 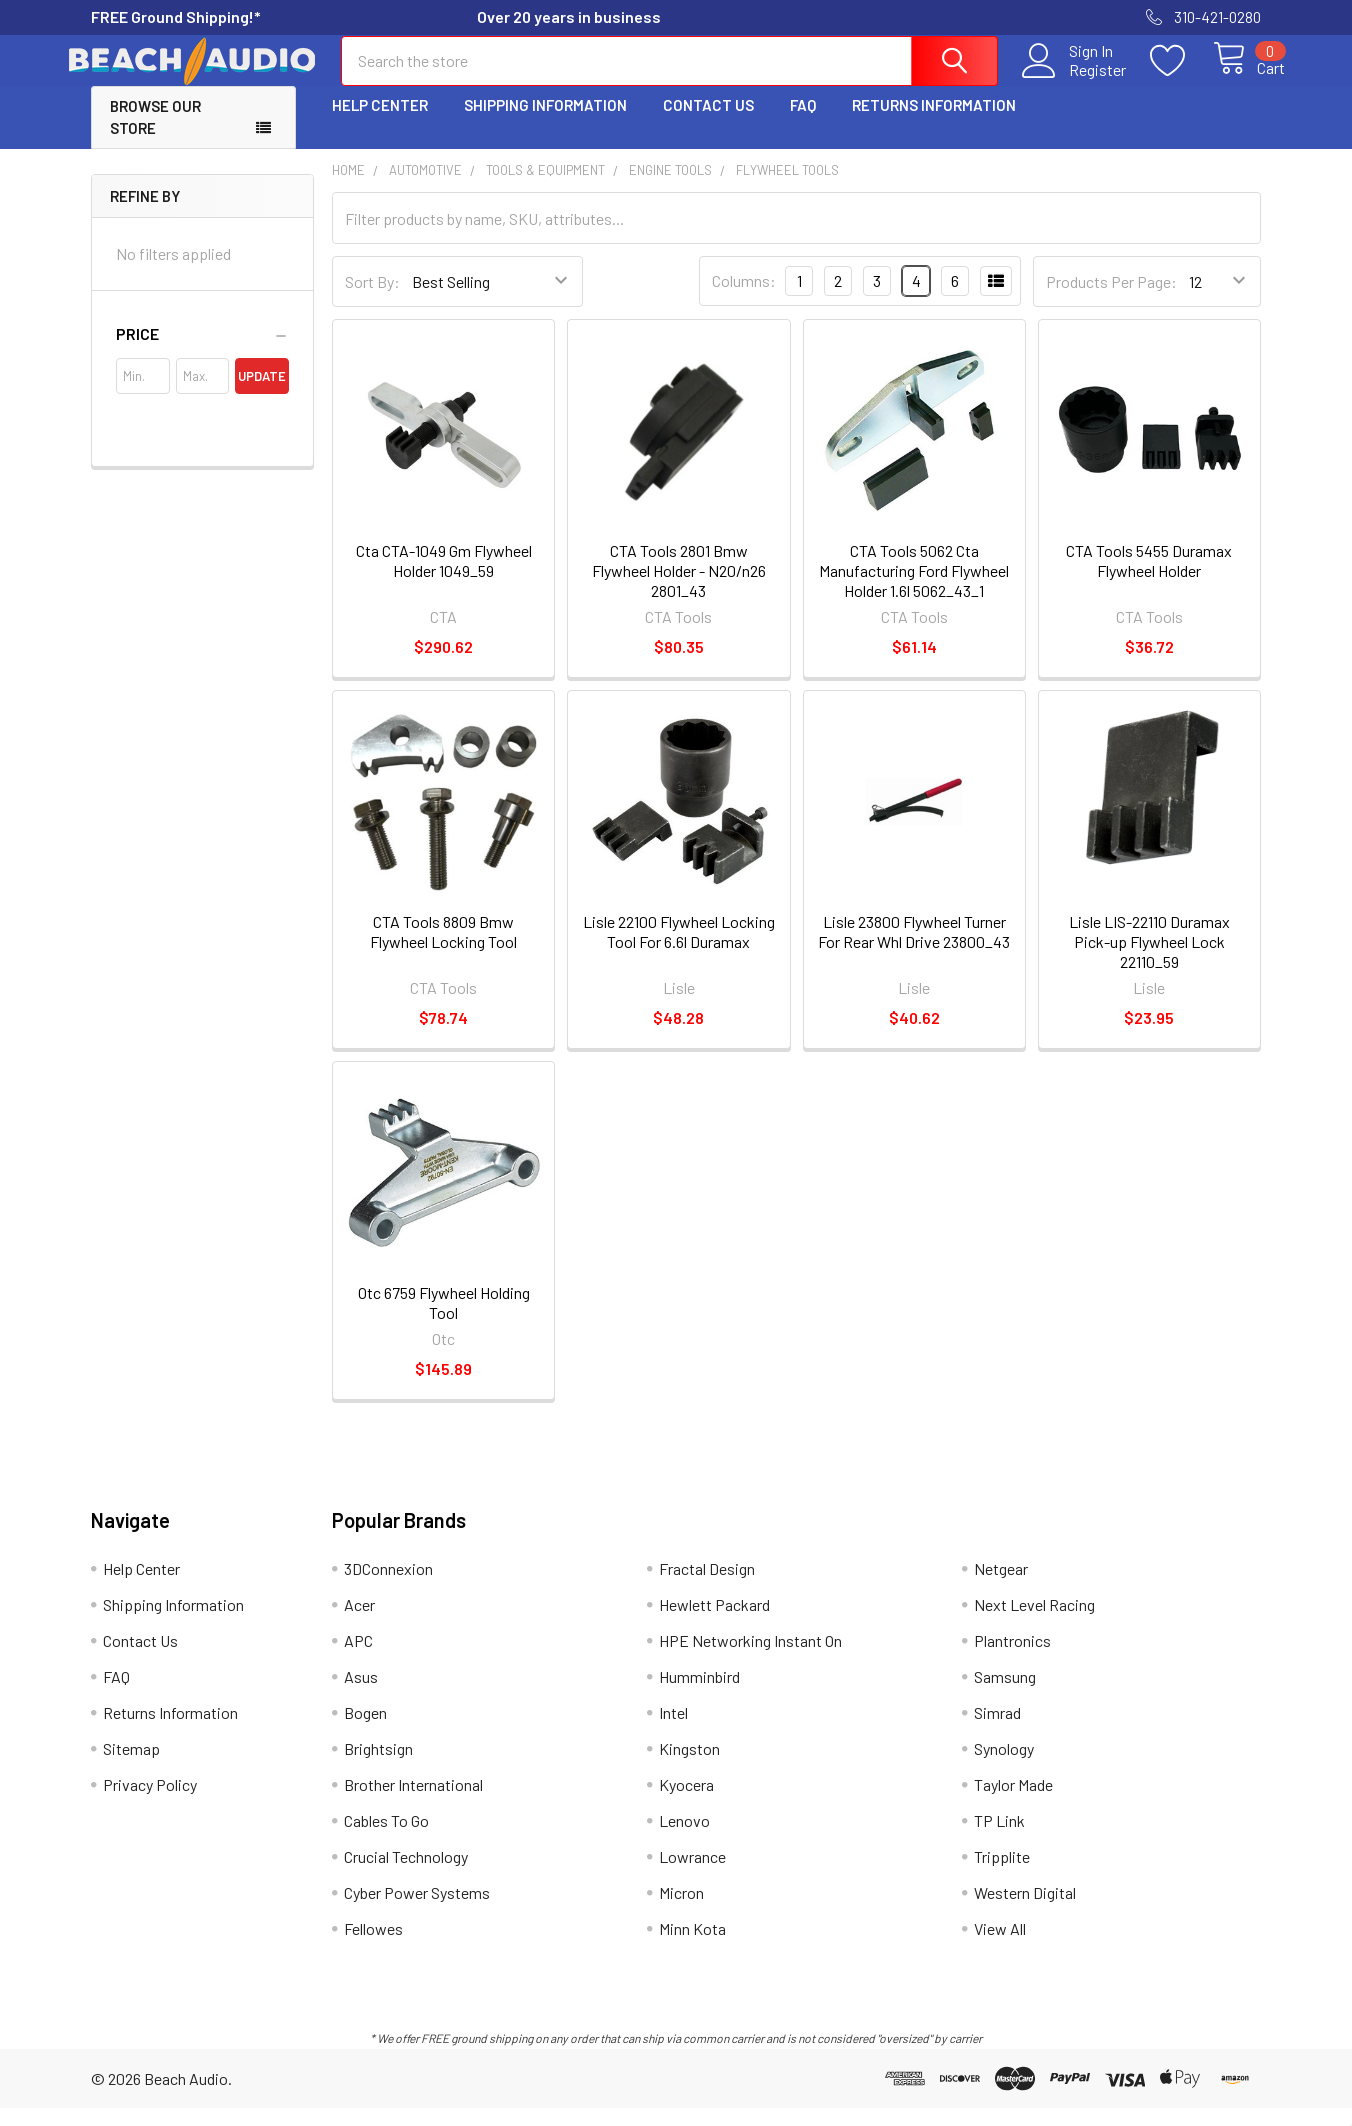 I want to click on Simrad, so click(x=997, y=1730).